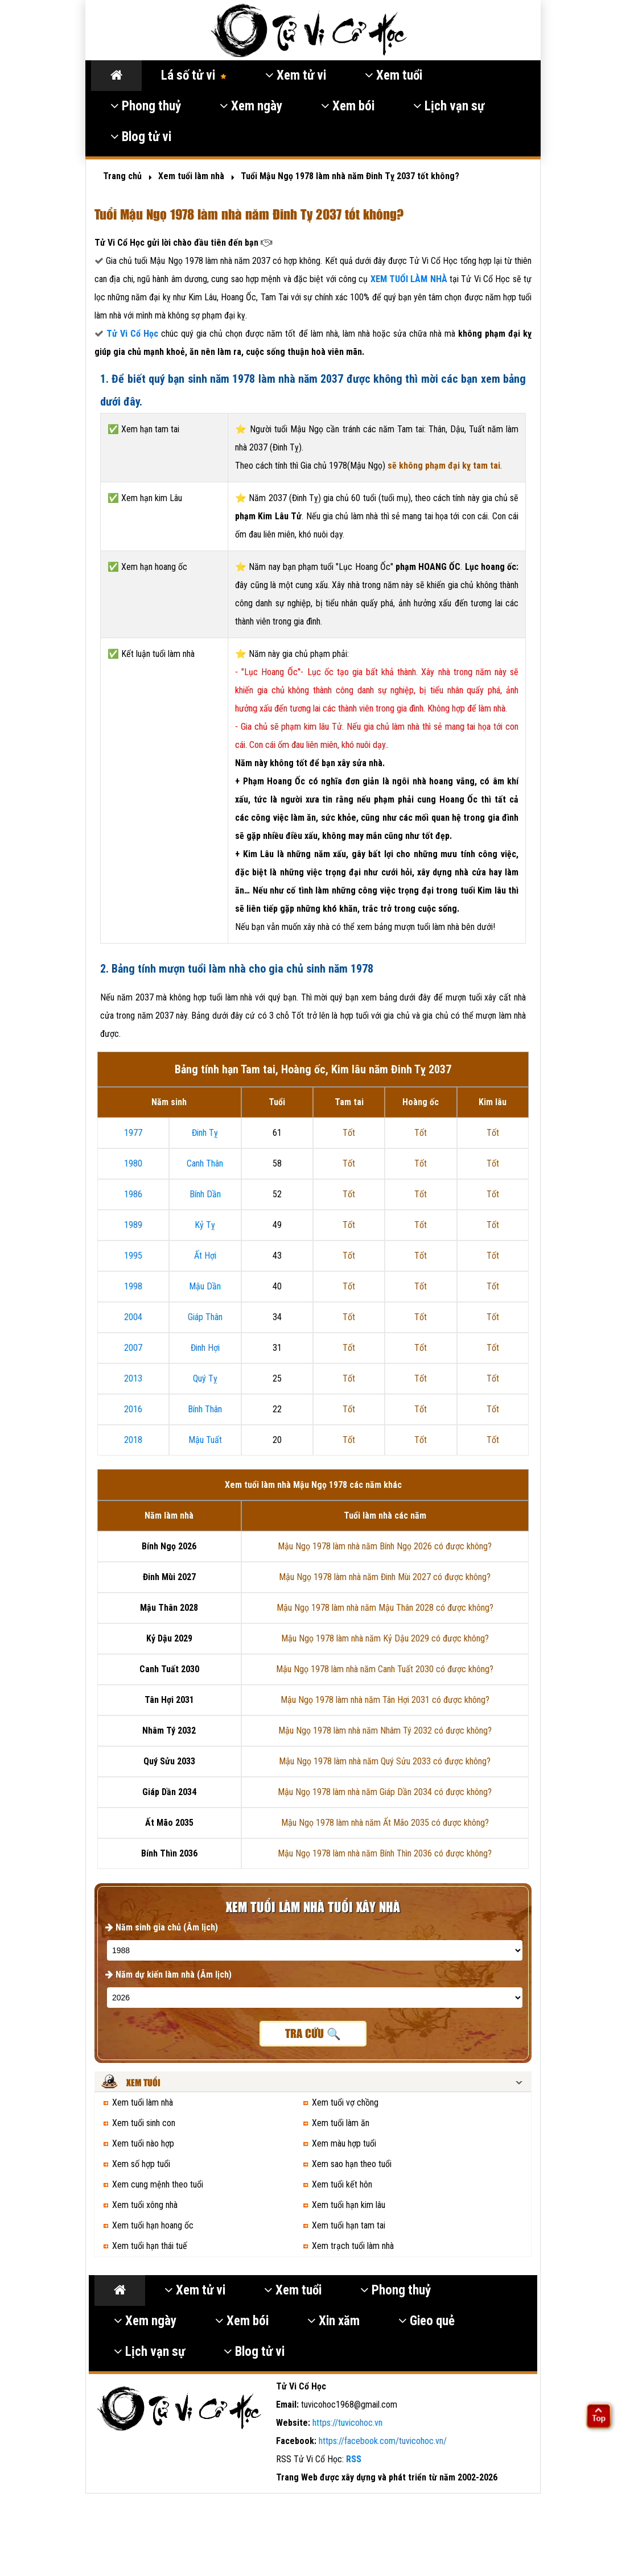 This screenshot has width=626, height=2576. Describe the element at coordinates (353, 2245) in the screenshot. I see `Xem trạch tuổi làm nhà` at that location.